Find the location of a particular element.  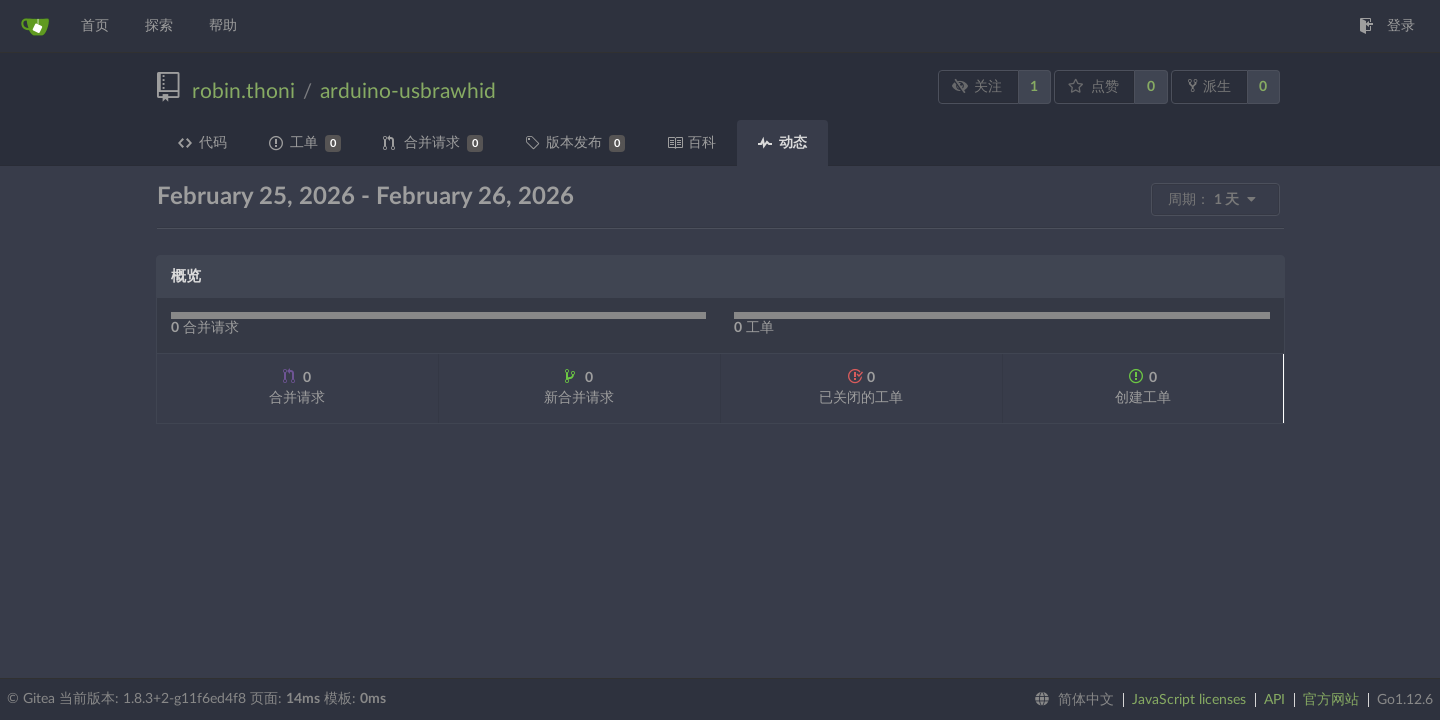

帮助 is located at coordinates (223, 26).